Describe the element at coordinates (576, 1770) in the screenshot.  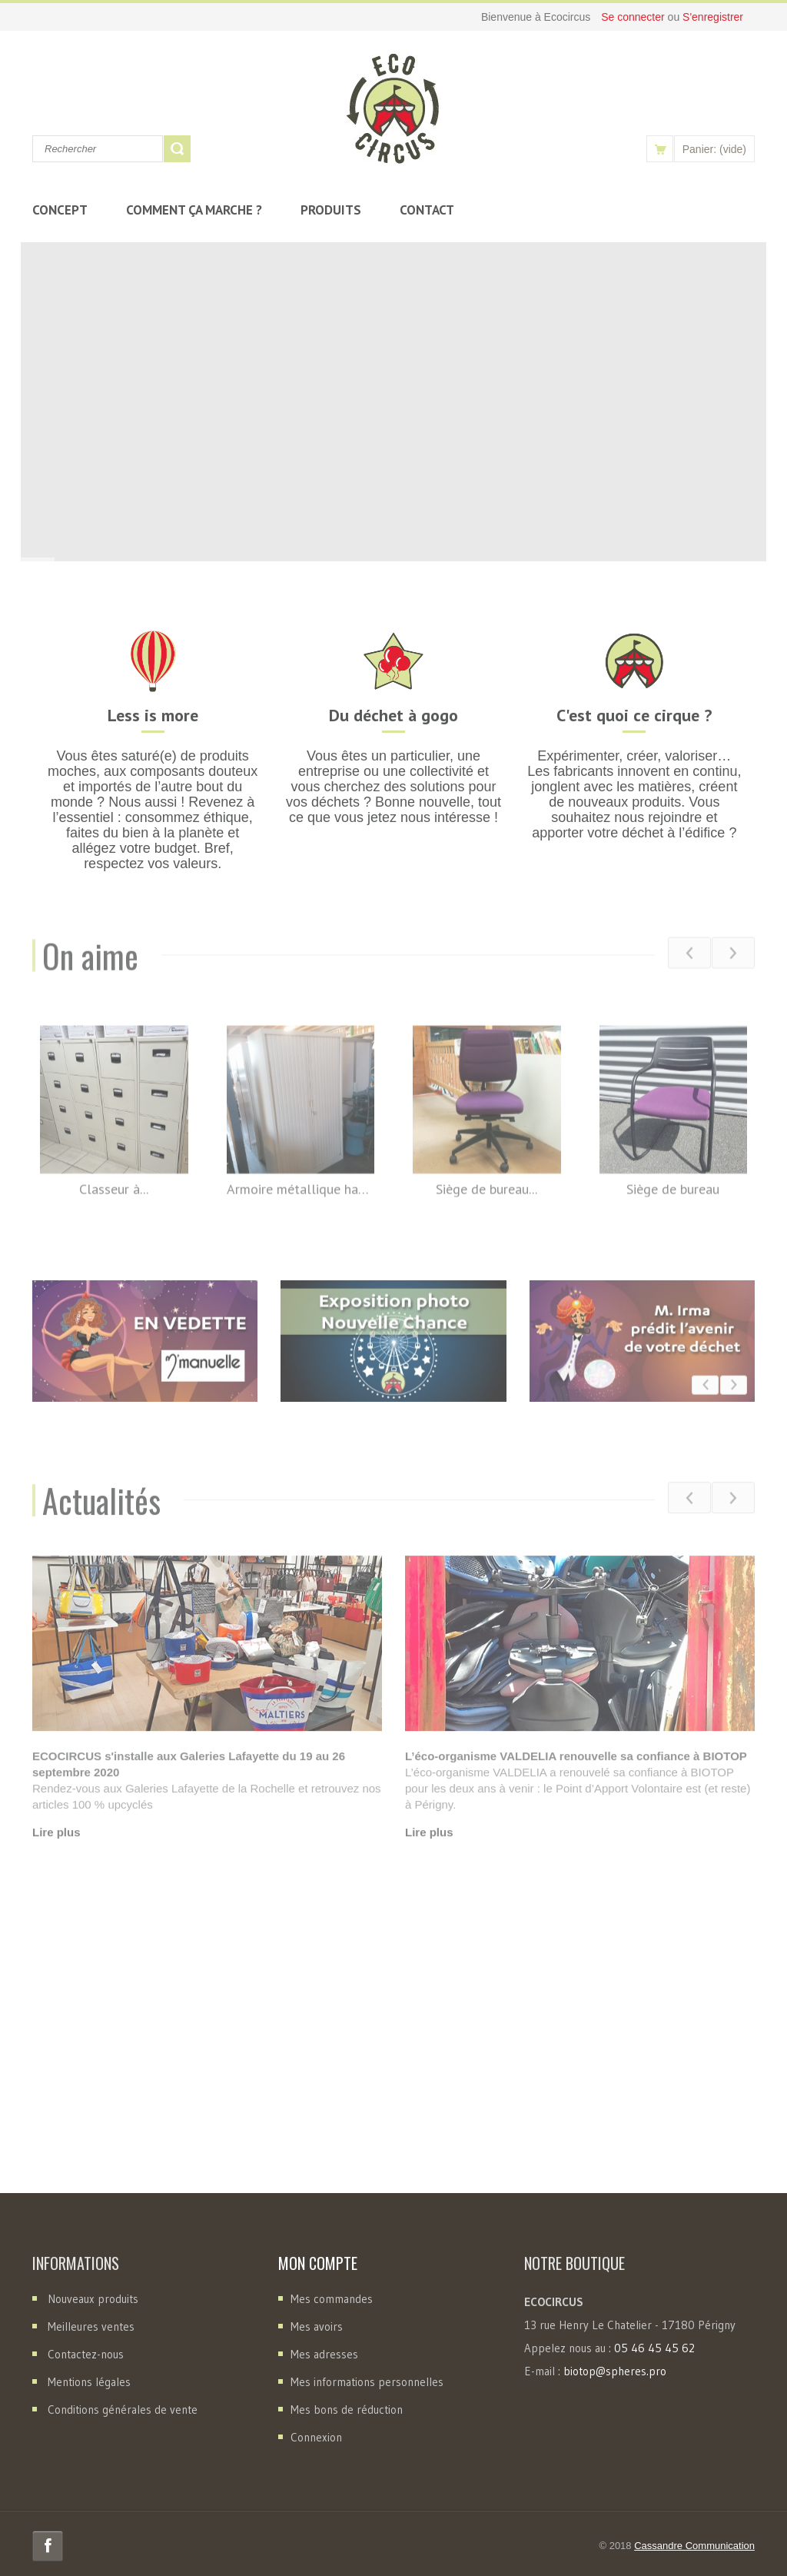
I see `L’éco-organisme VALDELIA renouvelle sa confiance à BIOTOP` at that location.